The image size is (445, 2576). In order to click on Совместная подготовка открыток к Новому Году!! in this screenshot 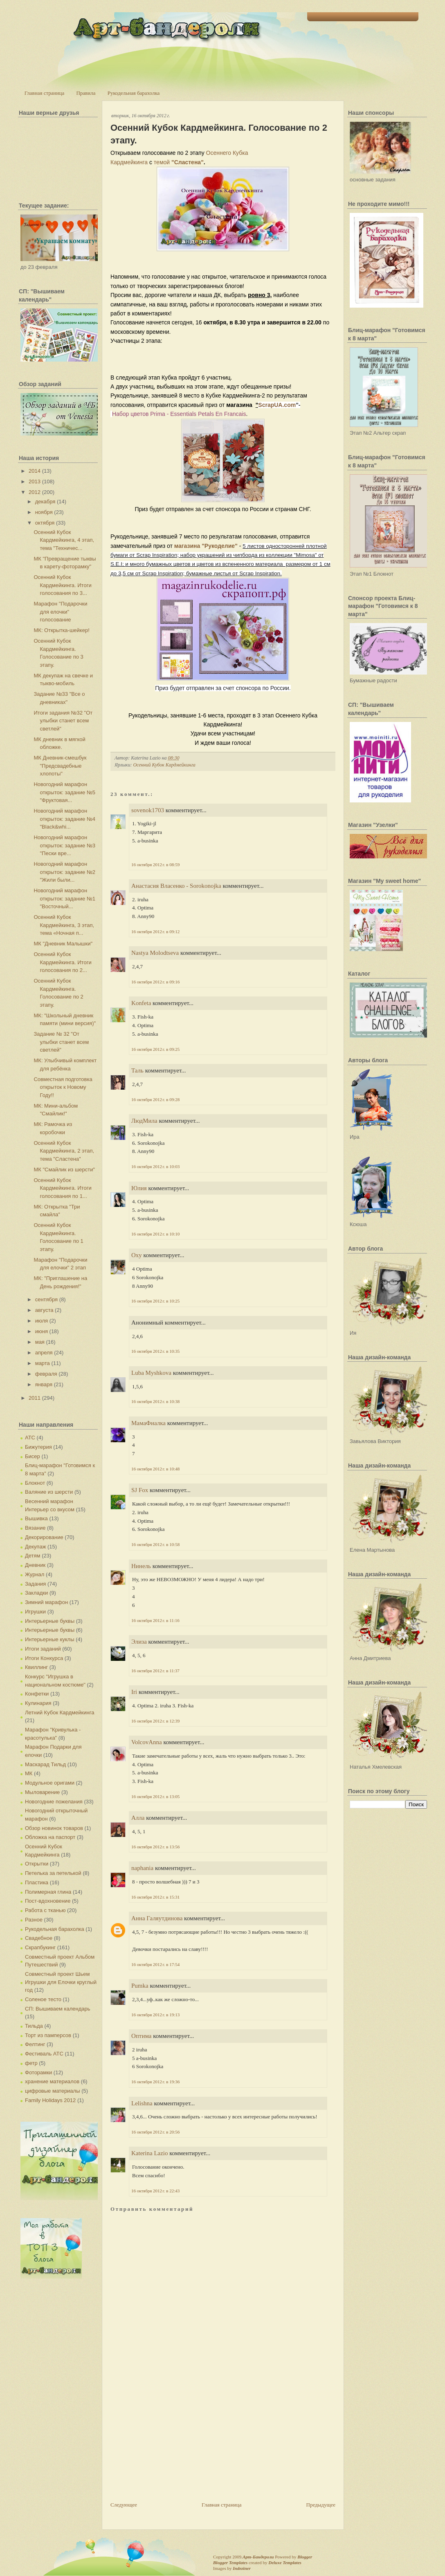, I will do `click(63, 1087)`.